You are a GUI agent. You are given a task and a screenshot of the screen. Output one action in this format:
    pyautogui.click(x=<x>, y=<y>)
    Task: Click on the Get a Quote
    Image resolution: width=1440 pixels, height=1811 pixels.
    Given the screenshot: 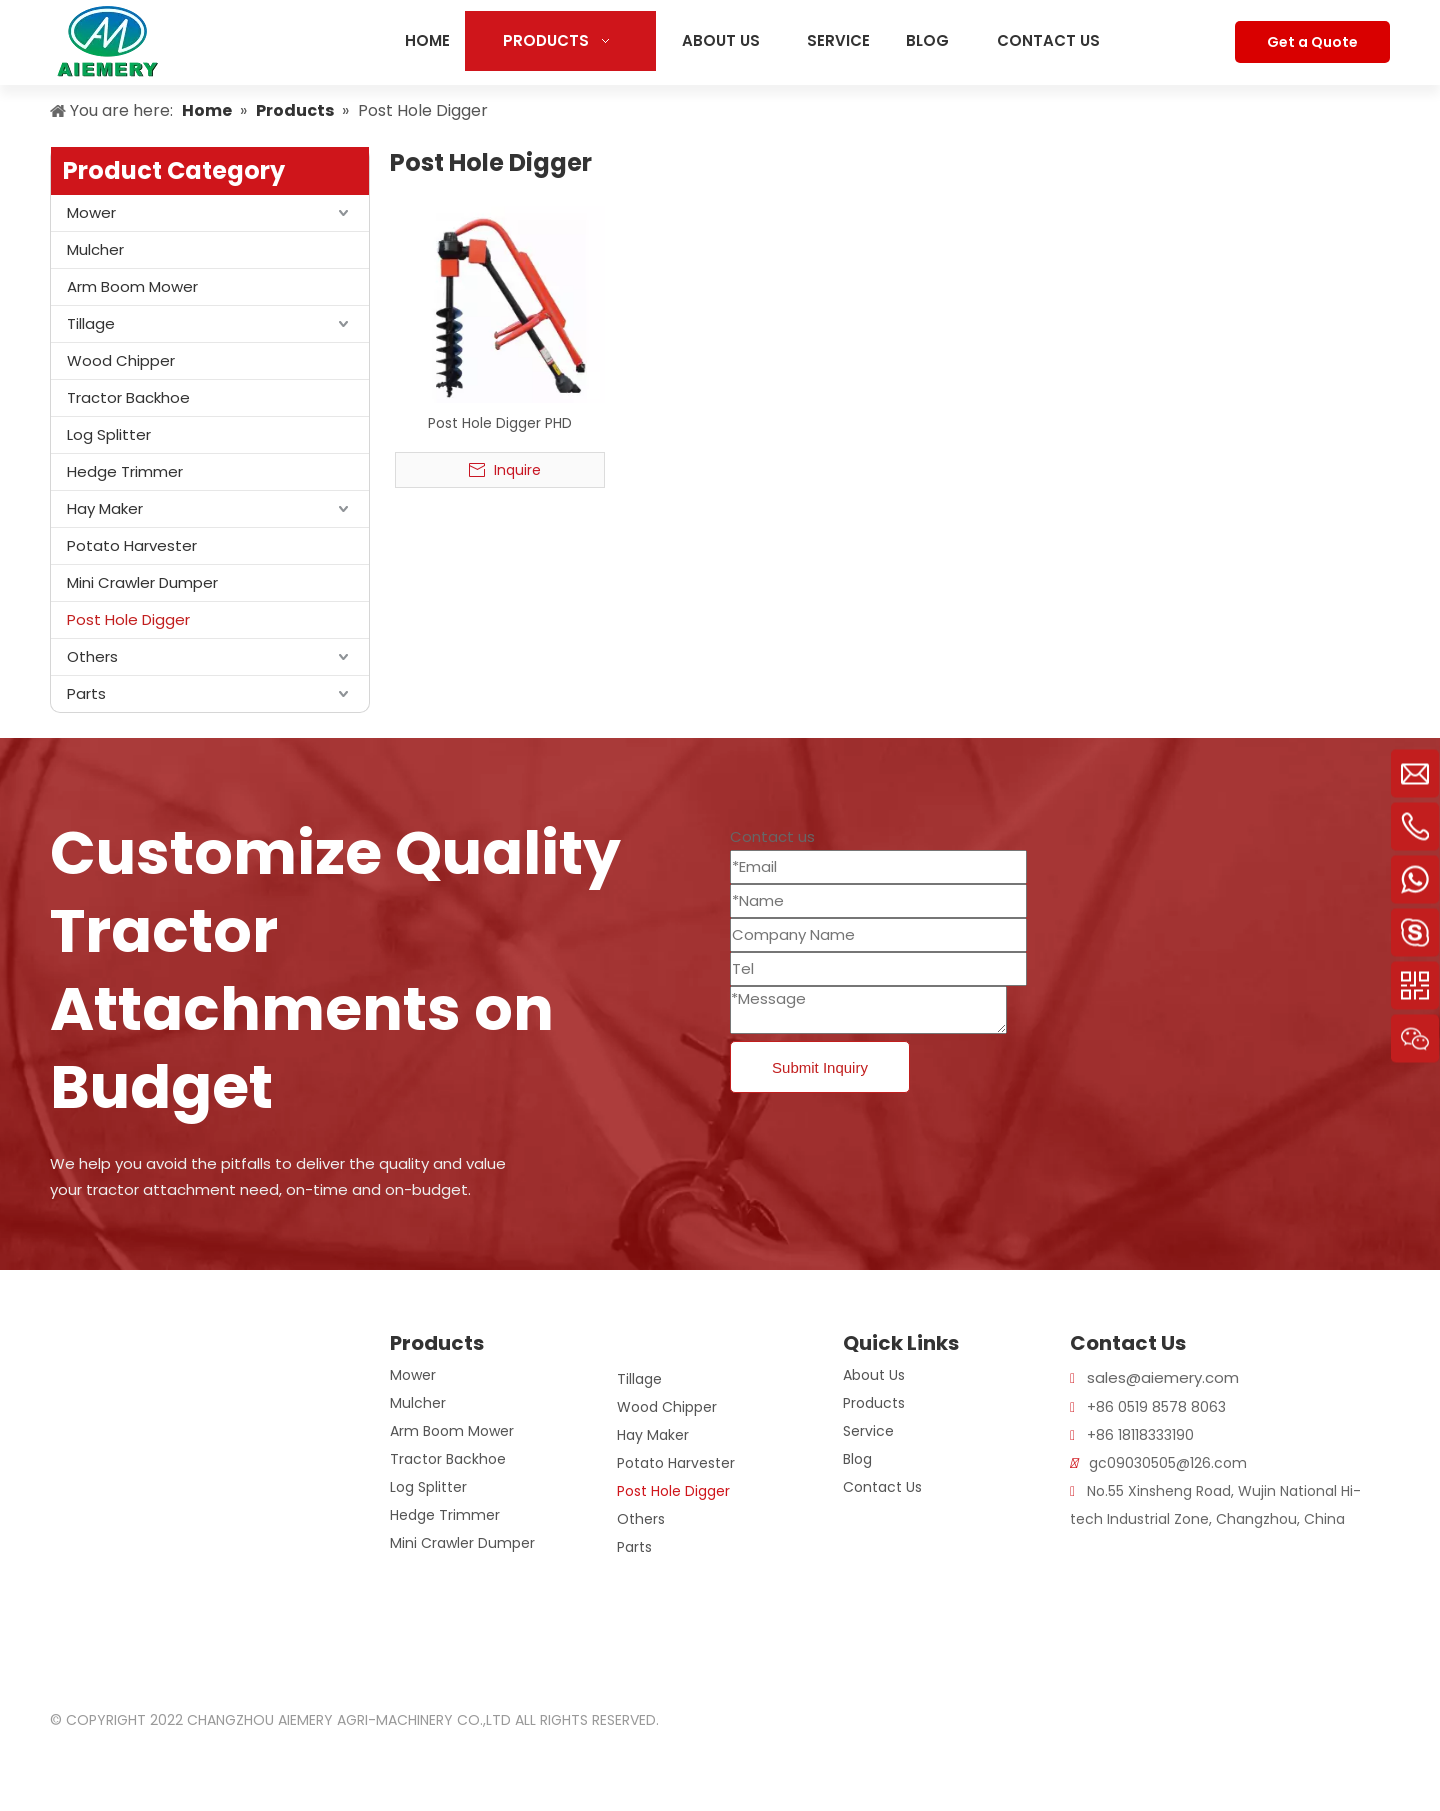 What is the action you would take?
    pyautogui.click(x=1312, y=42)
    